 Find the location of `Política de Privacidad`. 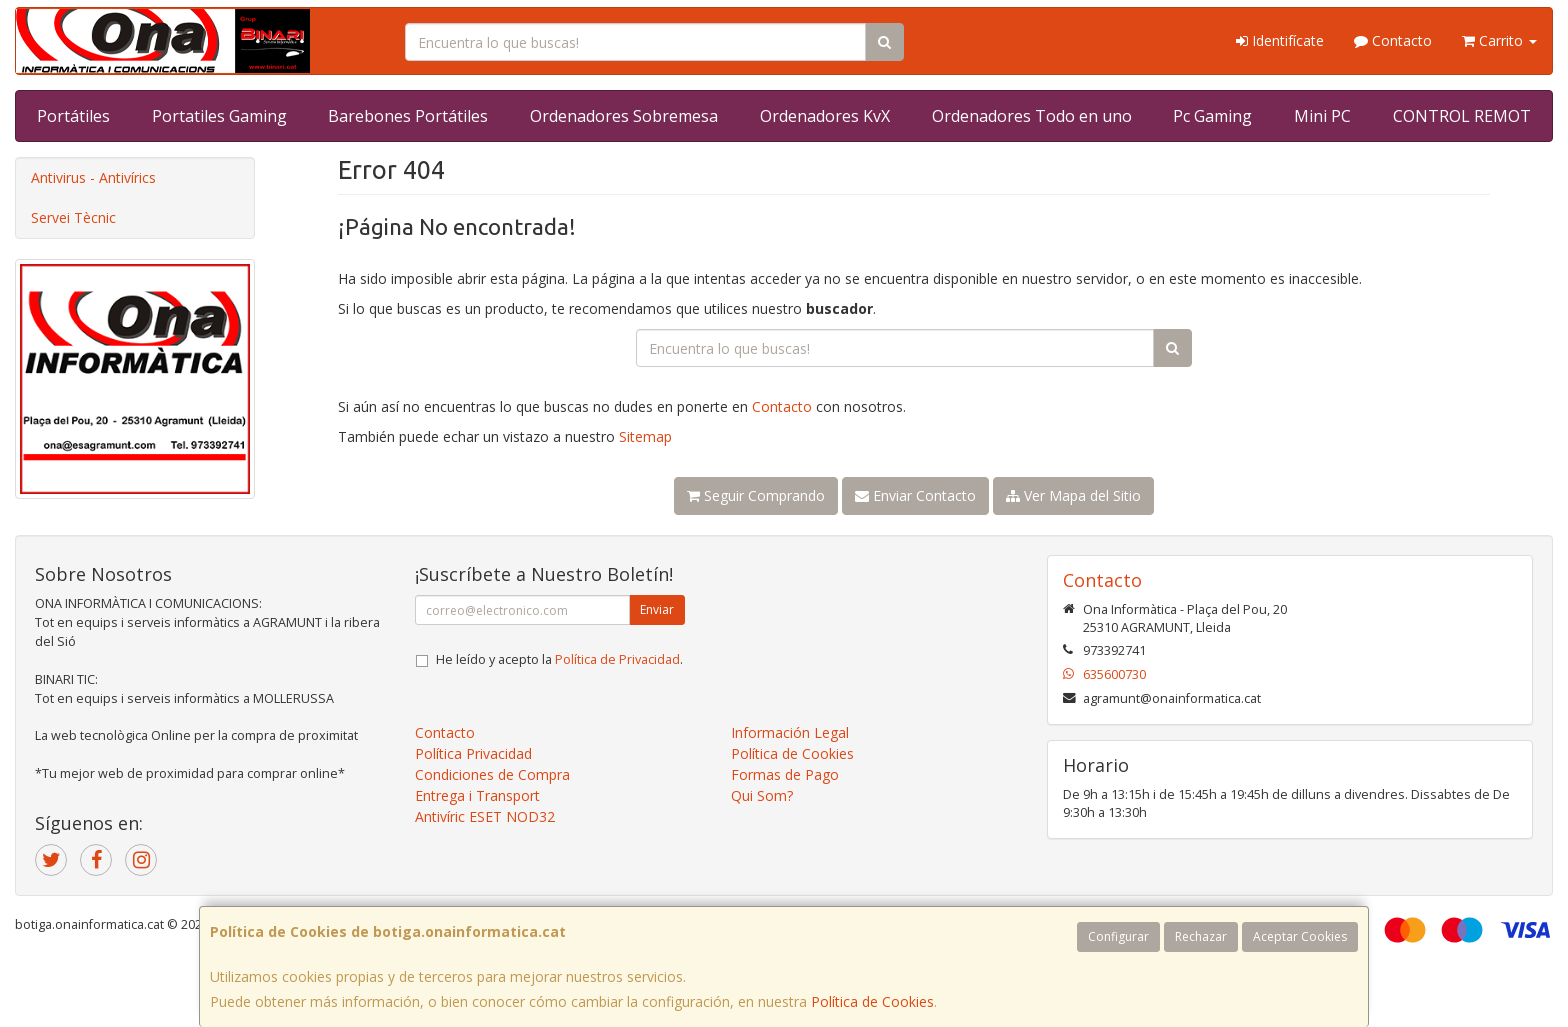

Política de Privacidad is located at coordinates (617, 659).